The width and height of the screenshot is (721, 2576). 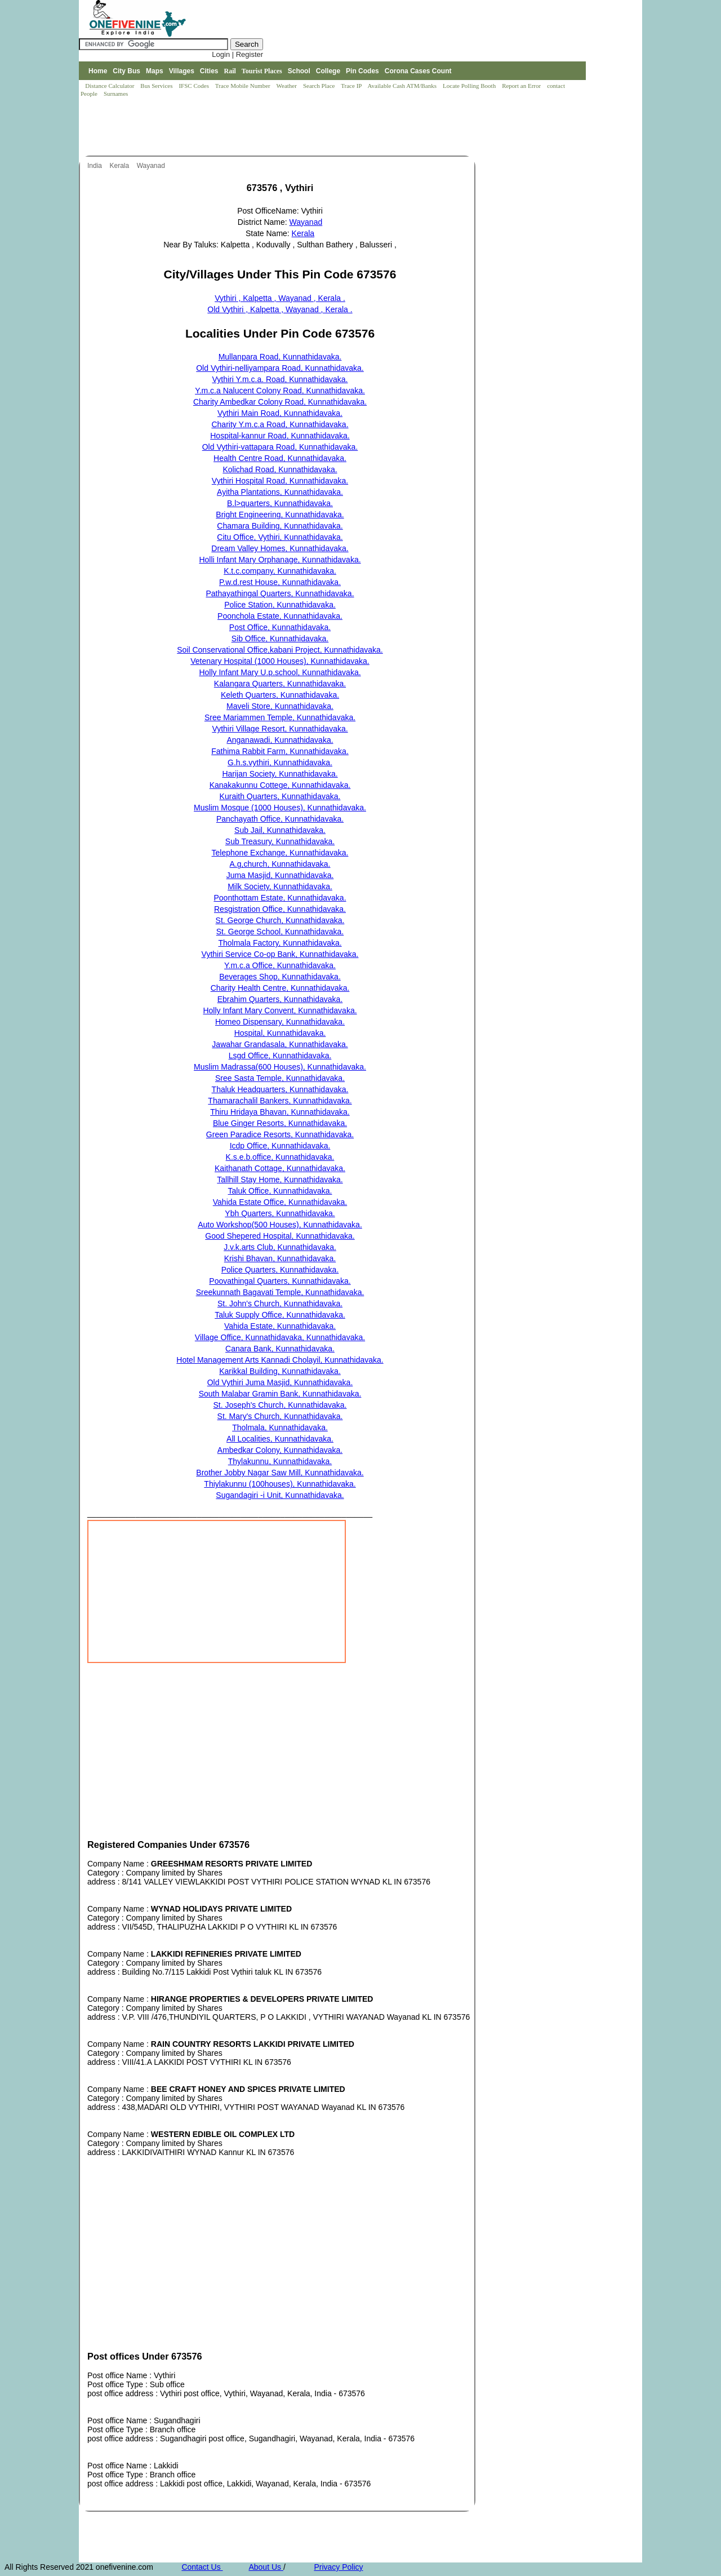 I want to click on Lsgd Office, Kunnathidavaka., so click(x=280, y=1055).